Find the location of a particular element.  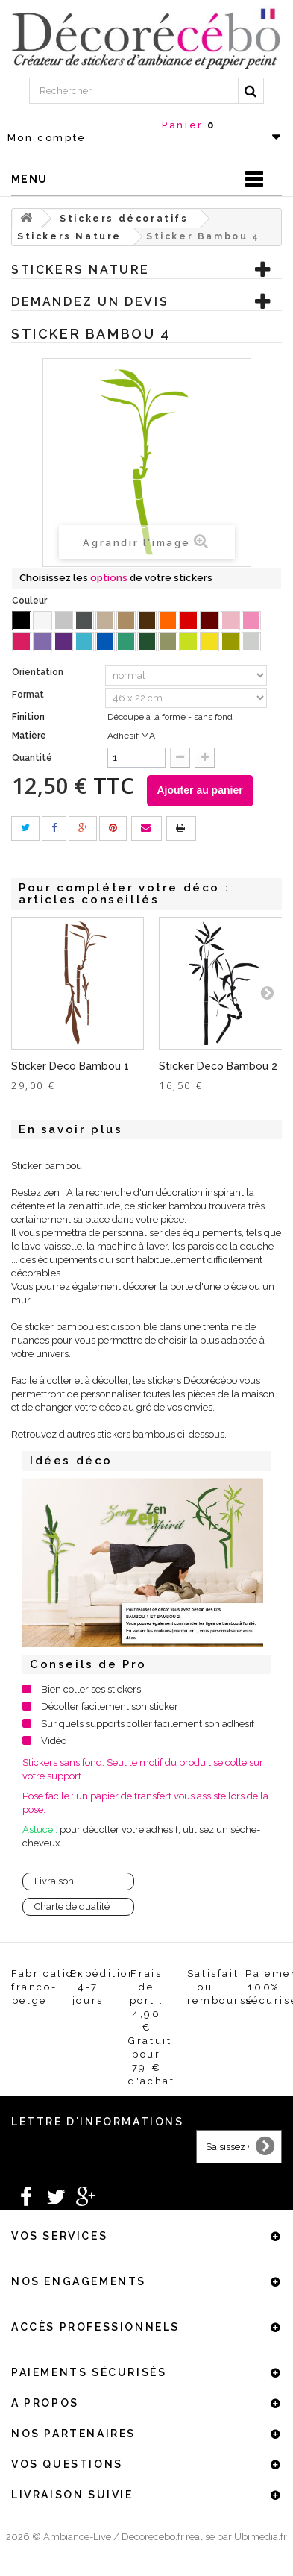

Format is located at coordinates (29, 694).